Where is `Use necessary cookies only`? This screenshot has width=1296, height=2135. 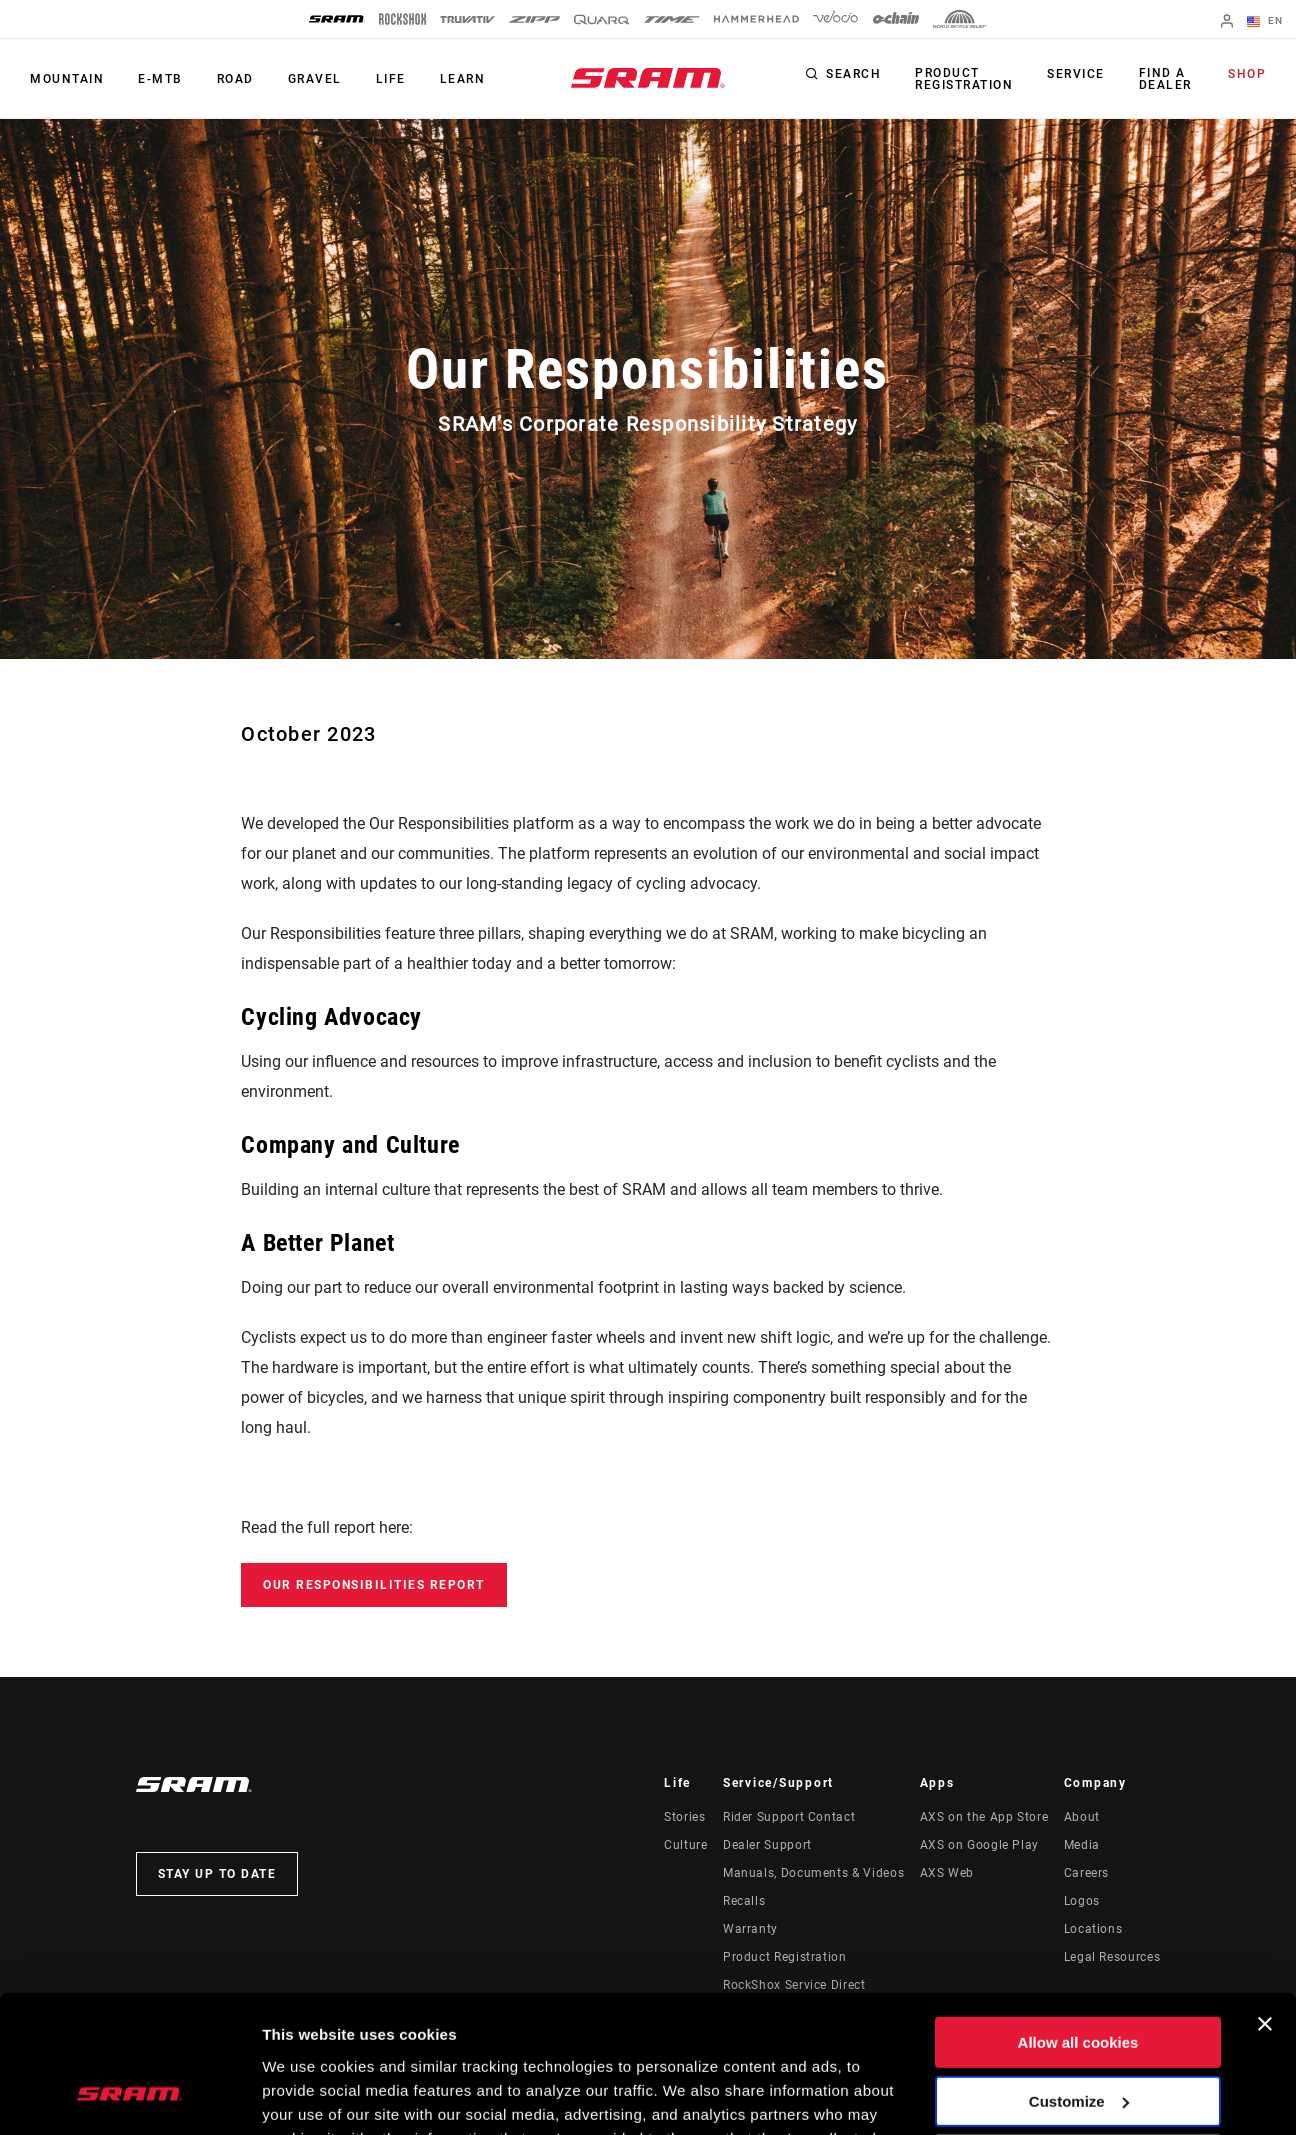 Use necessary cookies only is located at coordinates (1078, 2038).